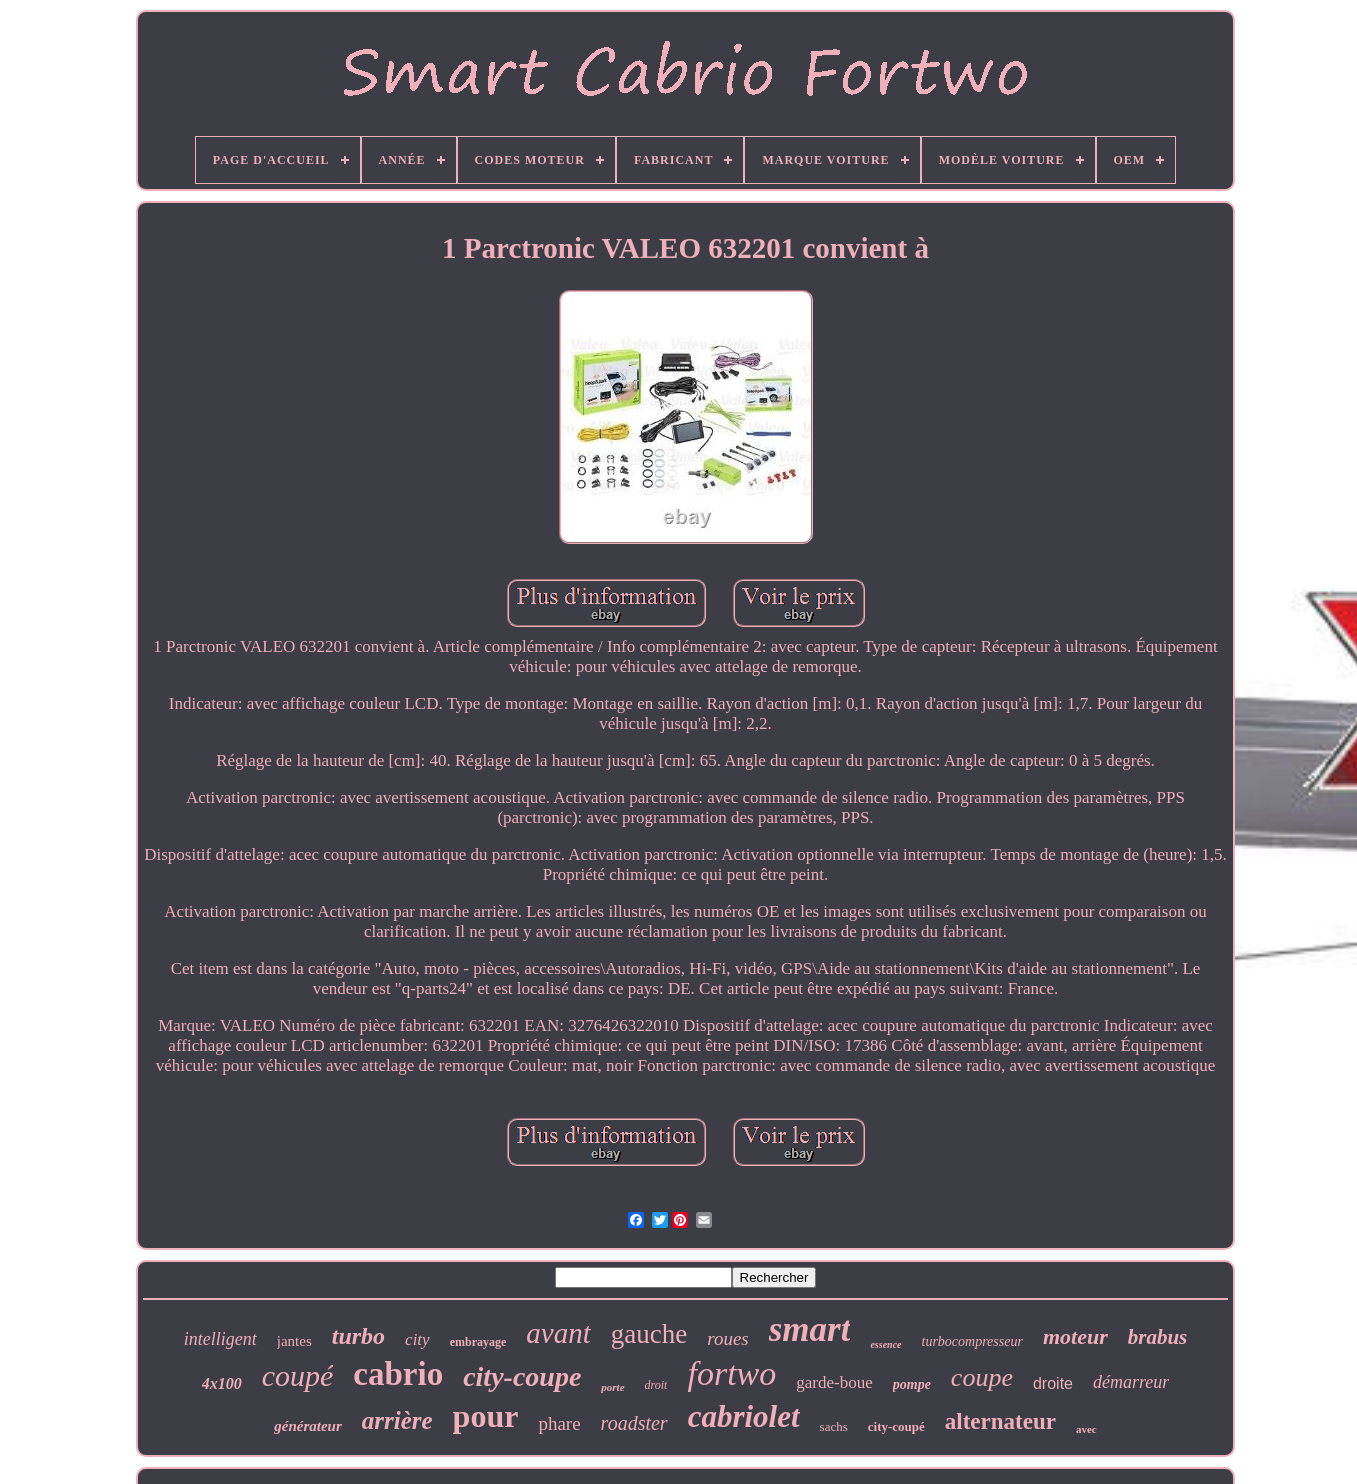  I want to click on alternateur, so click(1000, 1421).